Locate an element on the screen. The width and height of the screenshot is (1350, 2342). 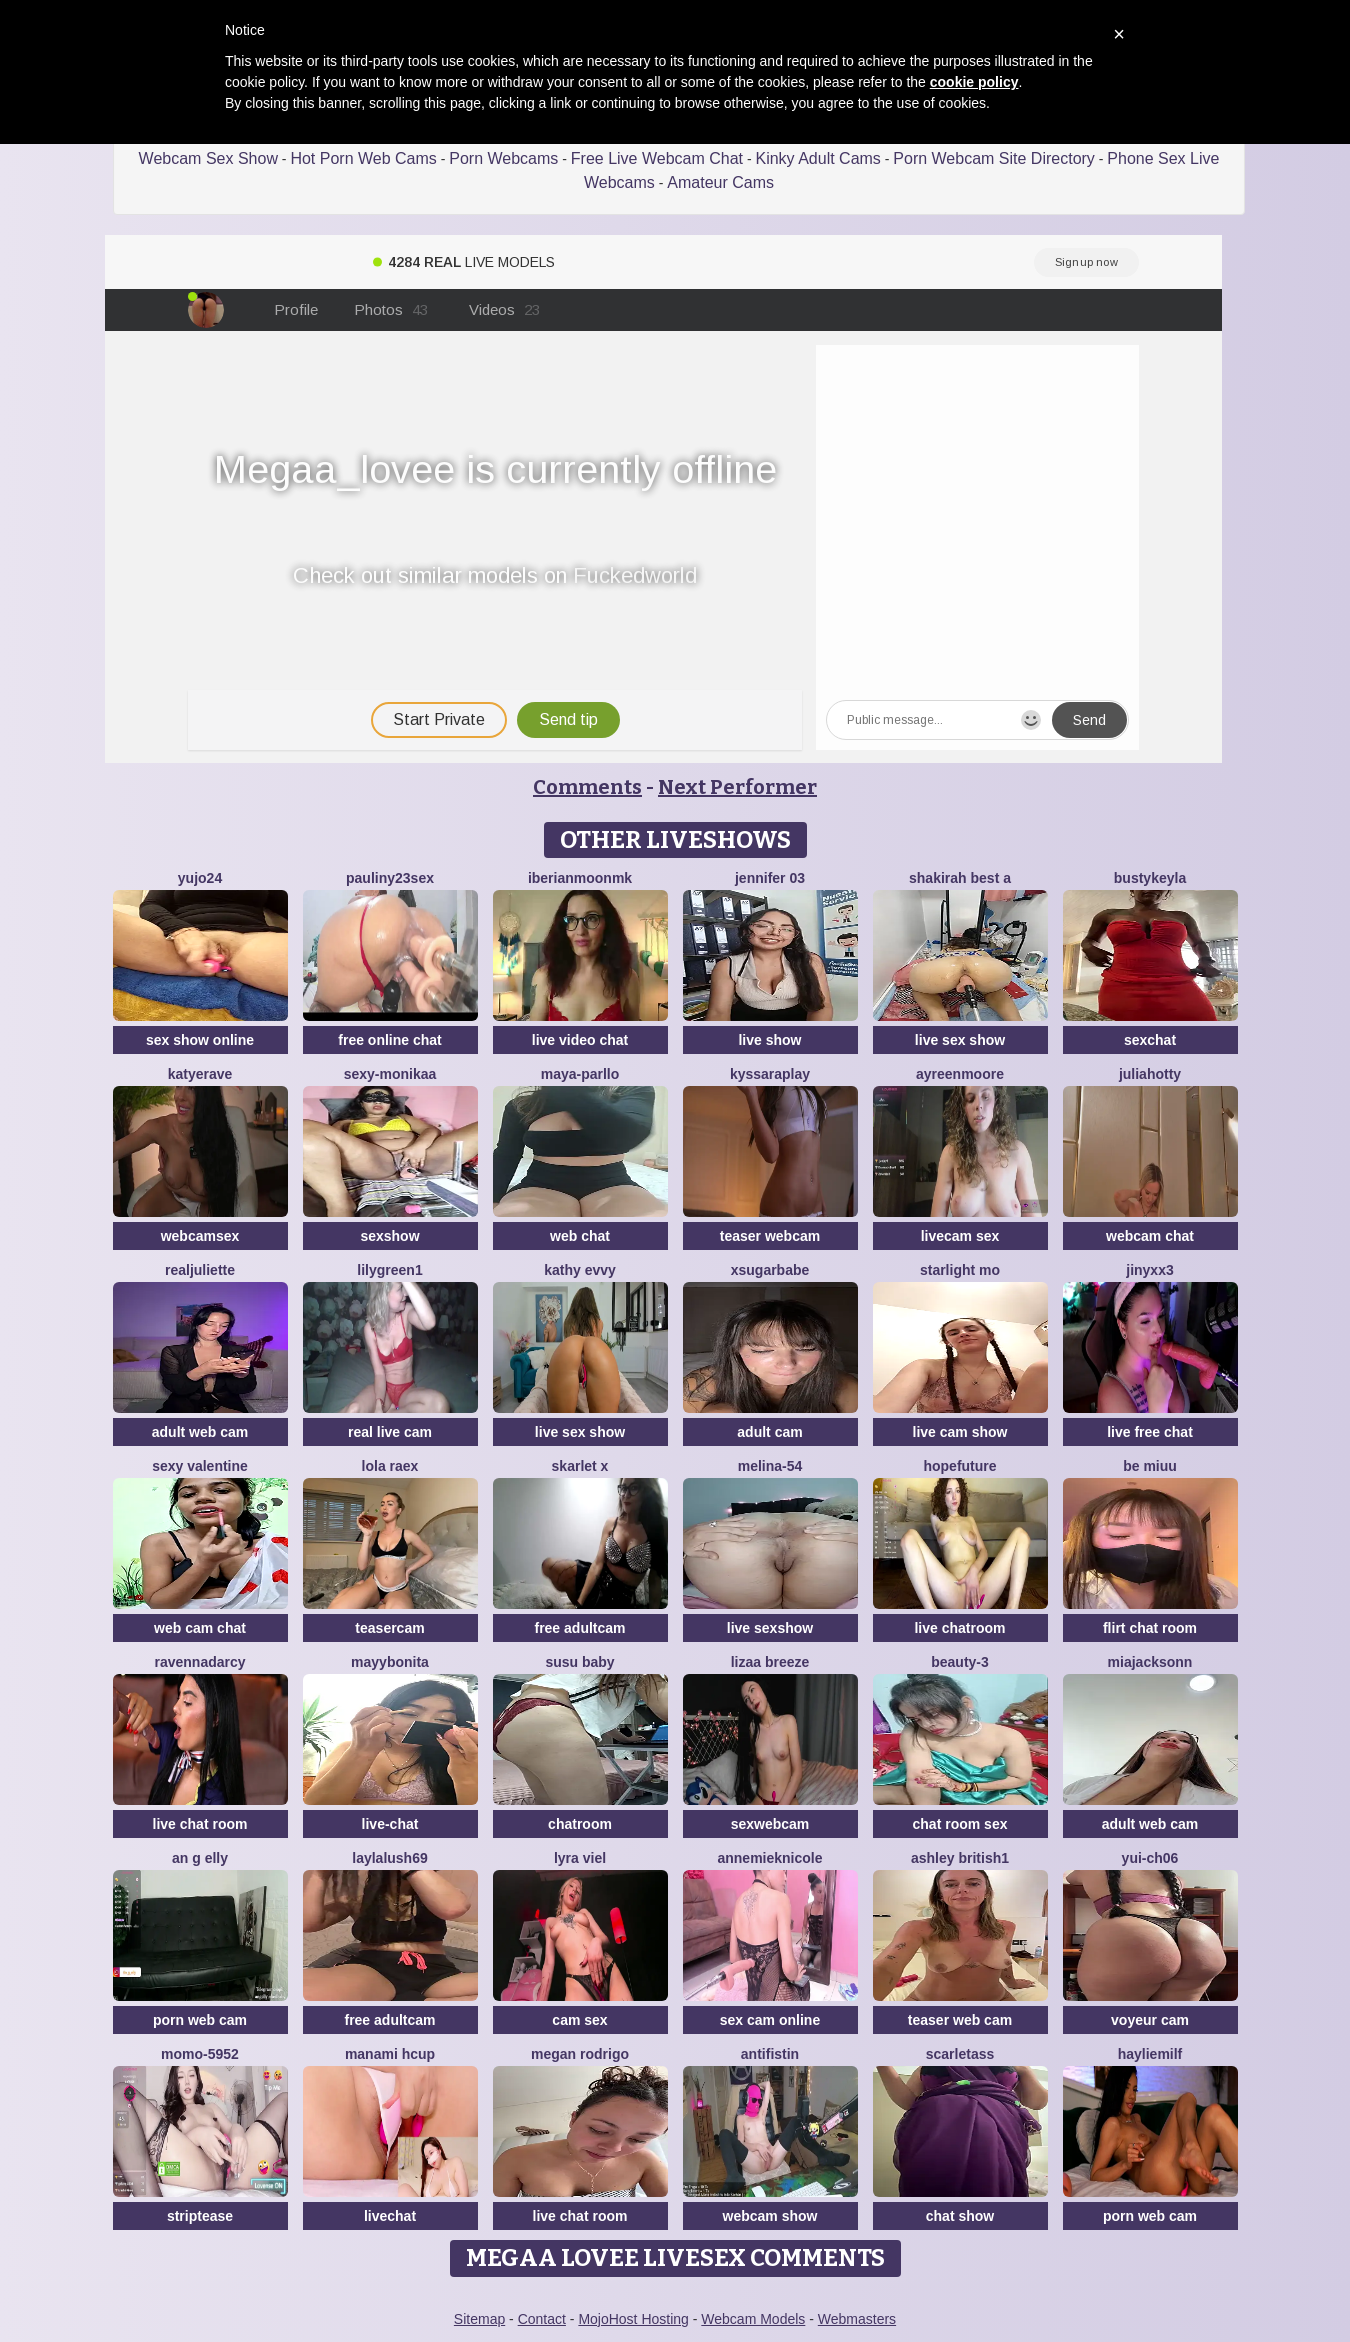
teaser web cam is located at coordinates (960, 2020).